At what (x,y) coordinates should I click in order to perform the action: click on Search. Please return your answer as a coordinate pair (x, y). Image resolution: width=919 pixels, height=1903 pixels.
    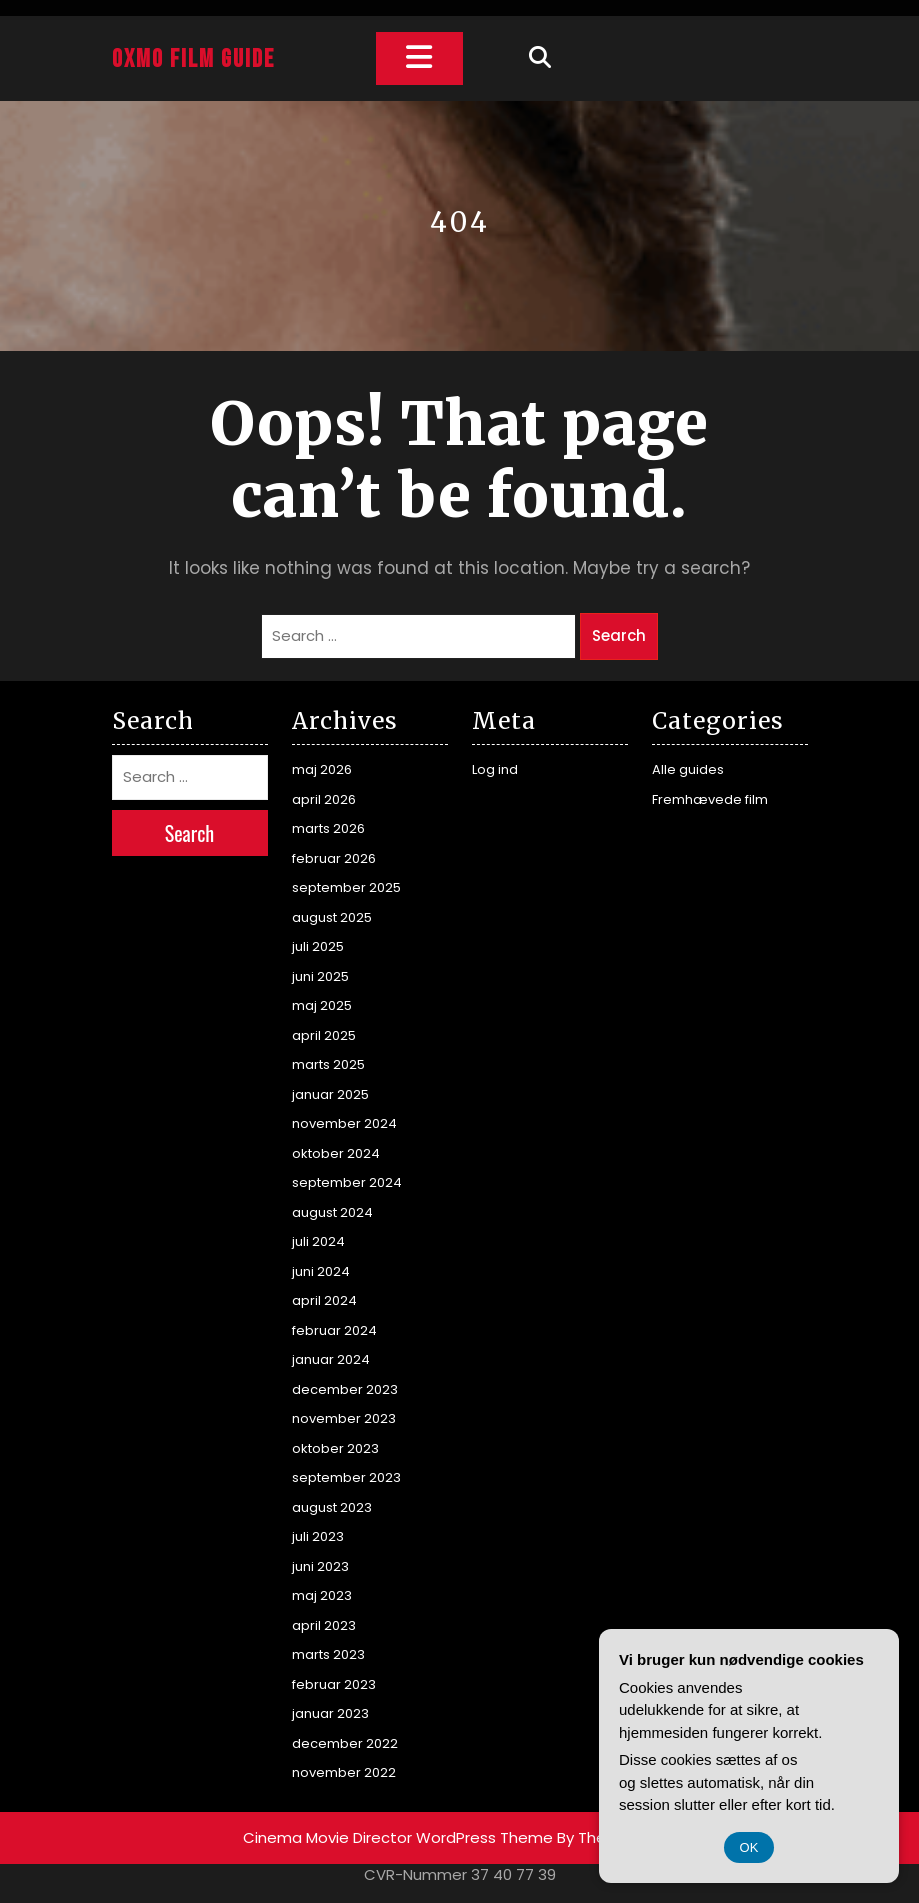
    Looking at the image, I should click on (619, 635).